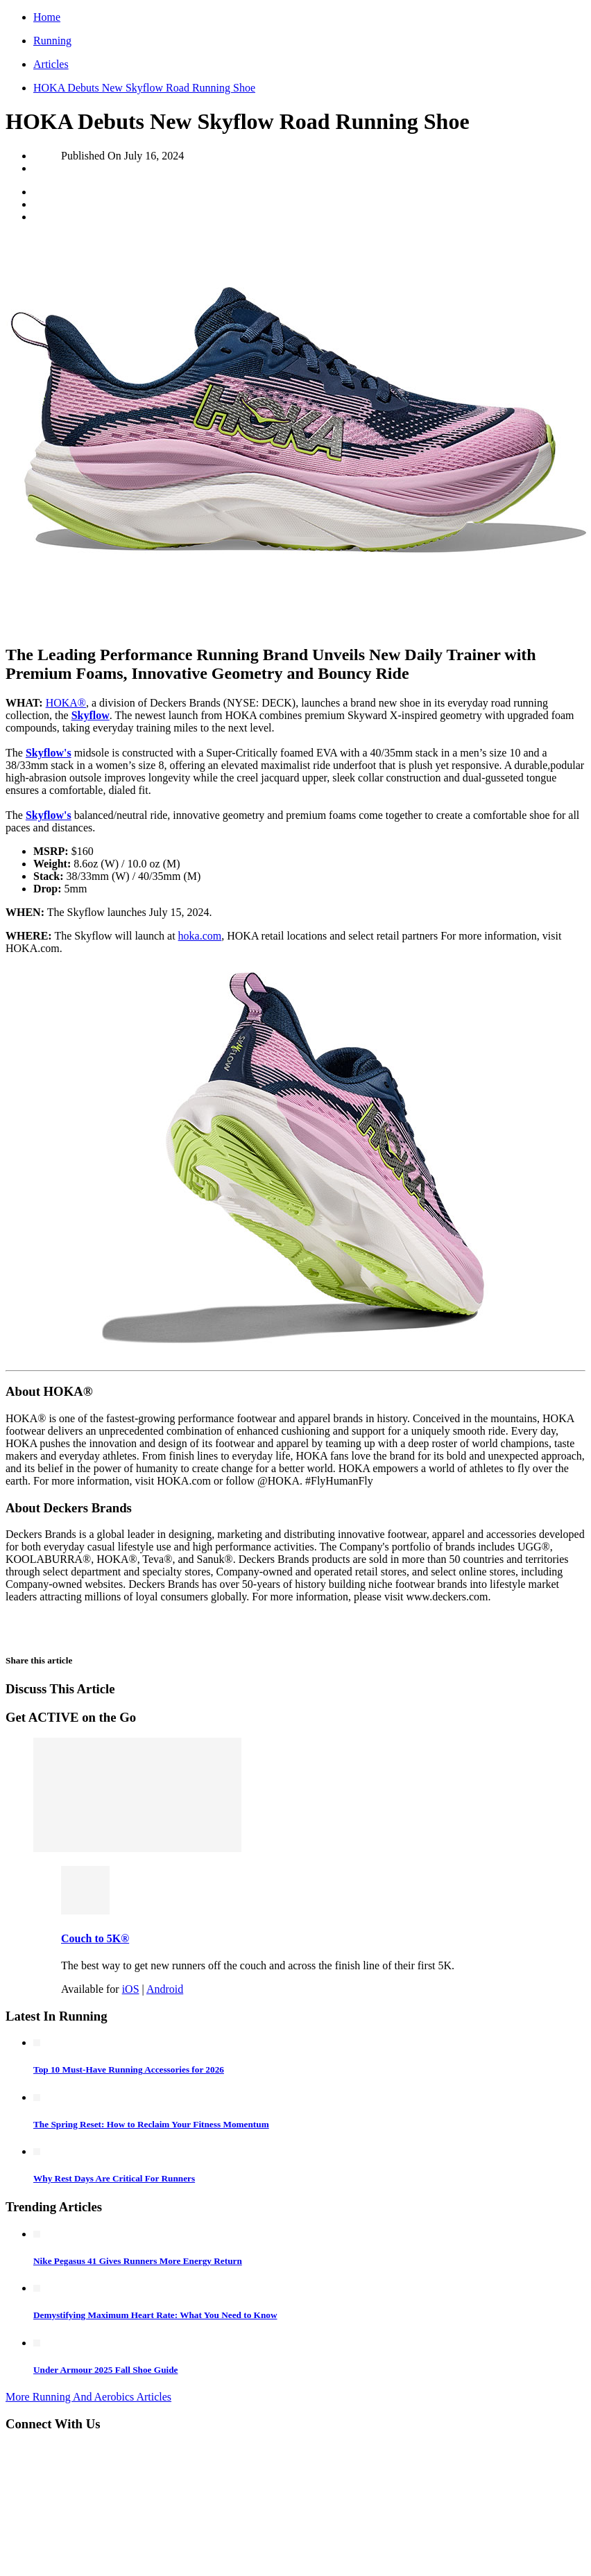  What do you see at coordinates (200, 936) in the screenshot?
I see `hoka.com` at bounding box center [200, 936].